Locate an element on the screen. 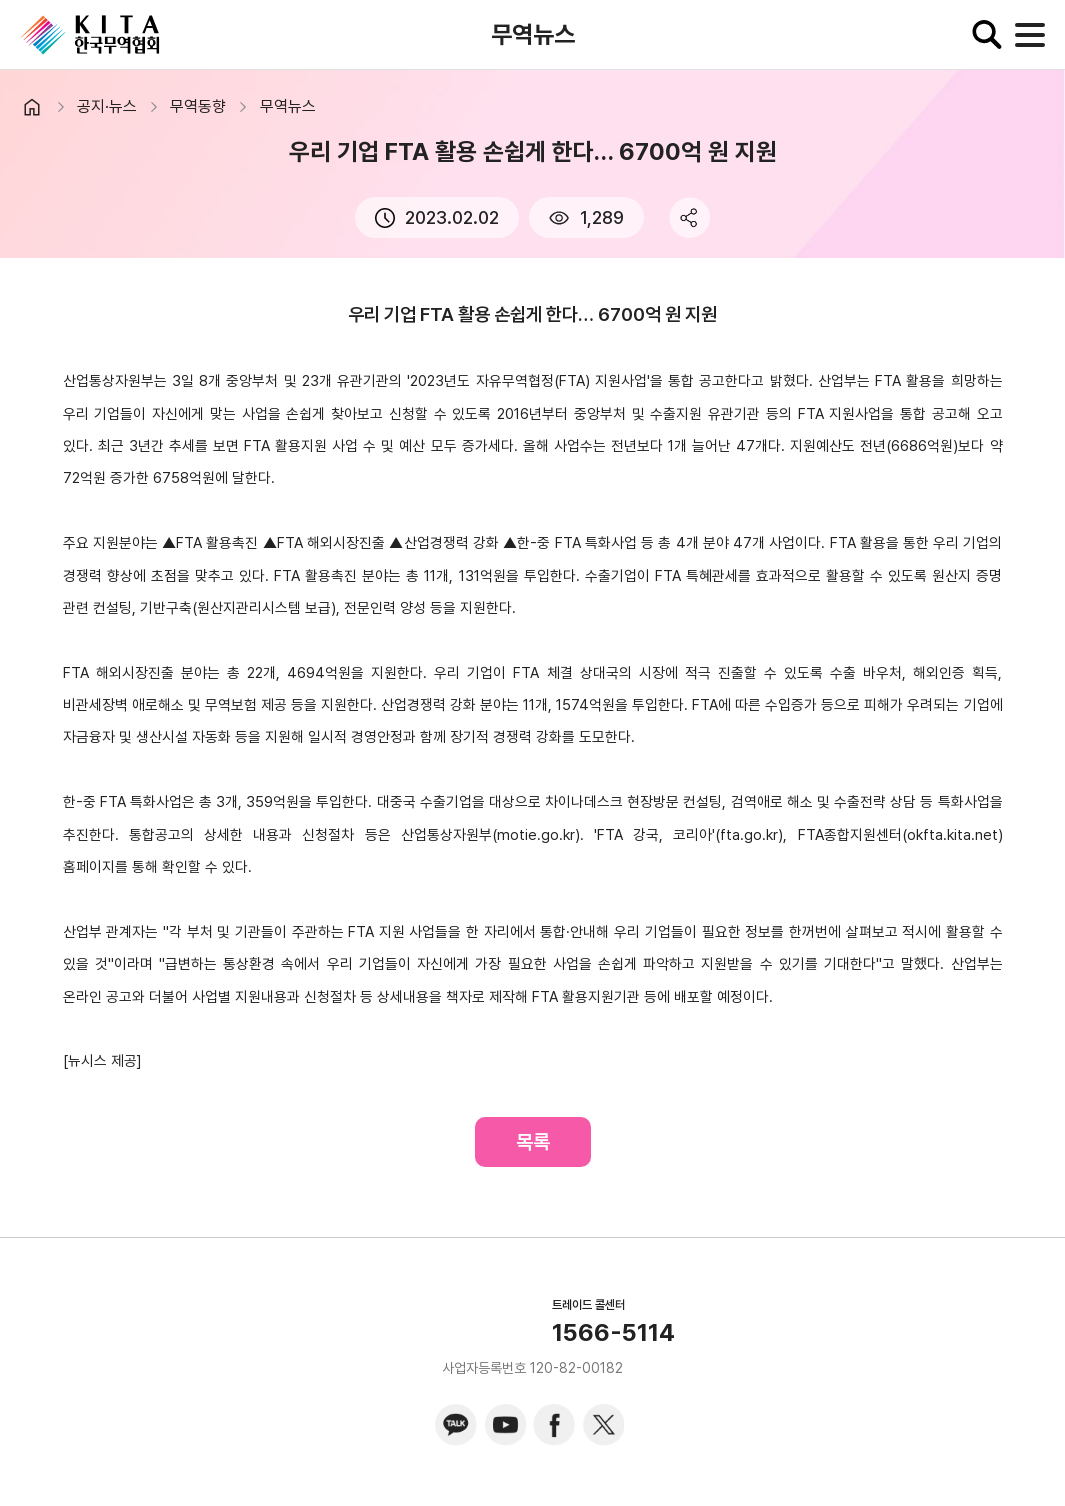 This screenshot has width=1065, height=1506. 무역동향 is located at coordinates (198, 106).